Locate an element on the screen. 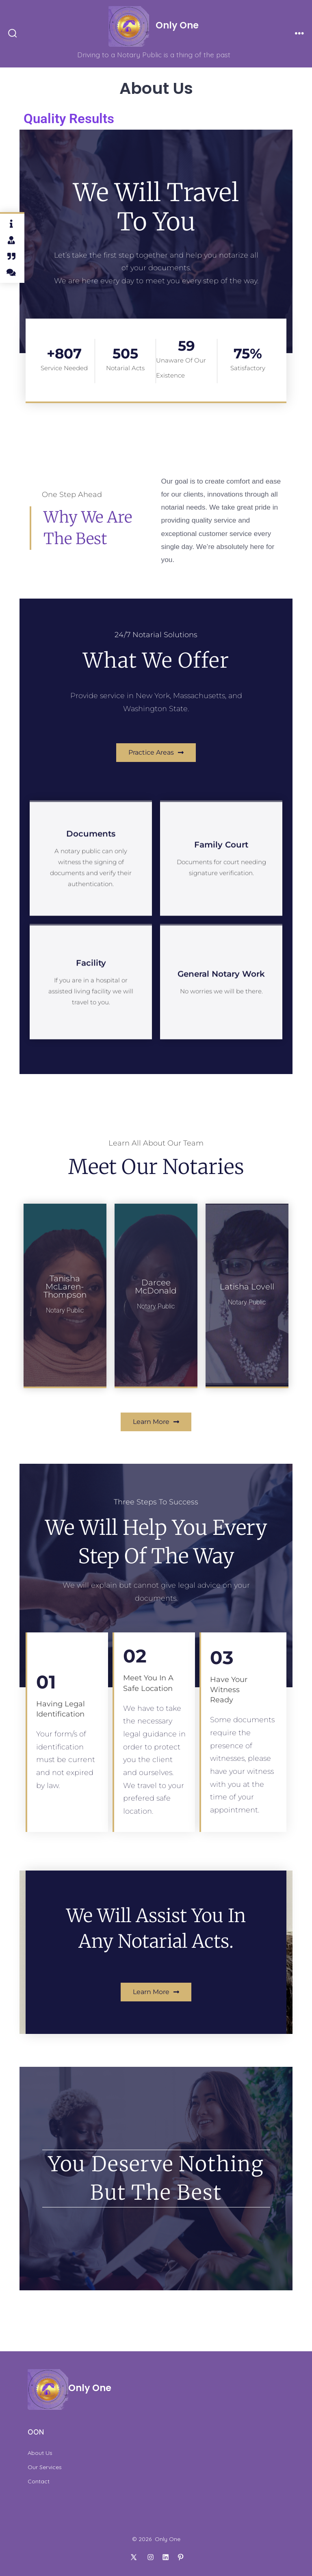 The image size is (312, 2576). [Open LinkedIn in a new tab] is located at coordinates (165, 2557).